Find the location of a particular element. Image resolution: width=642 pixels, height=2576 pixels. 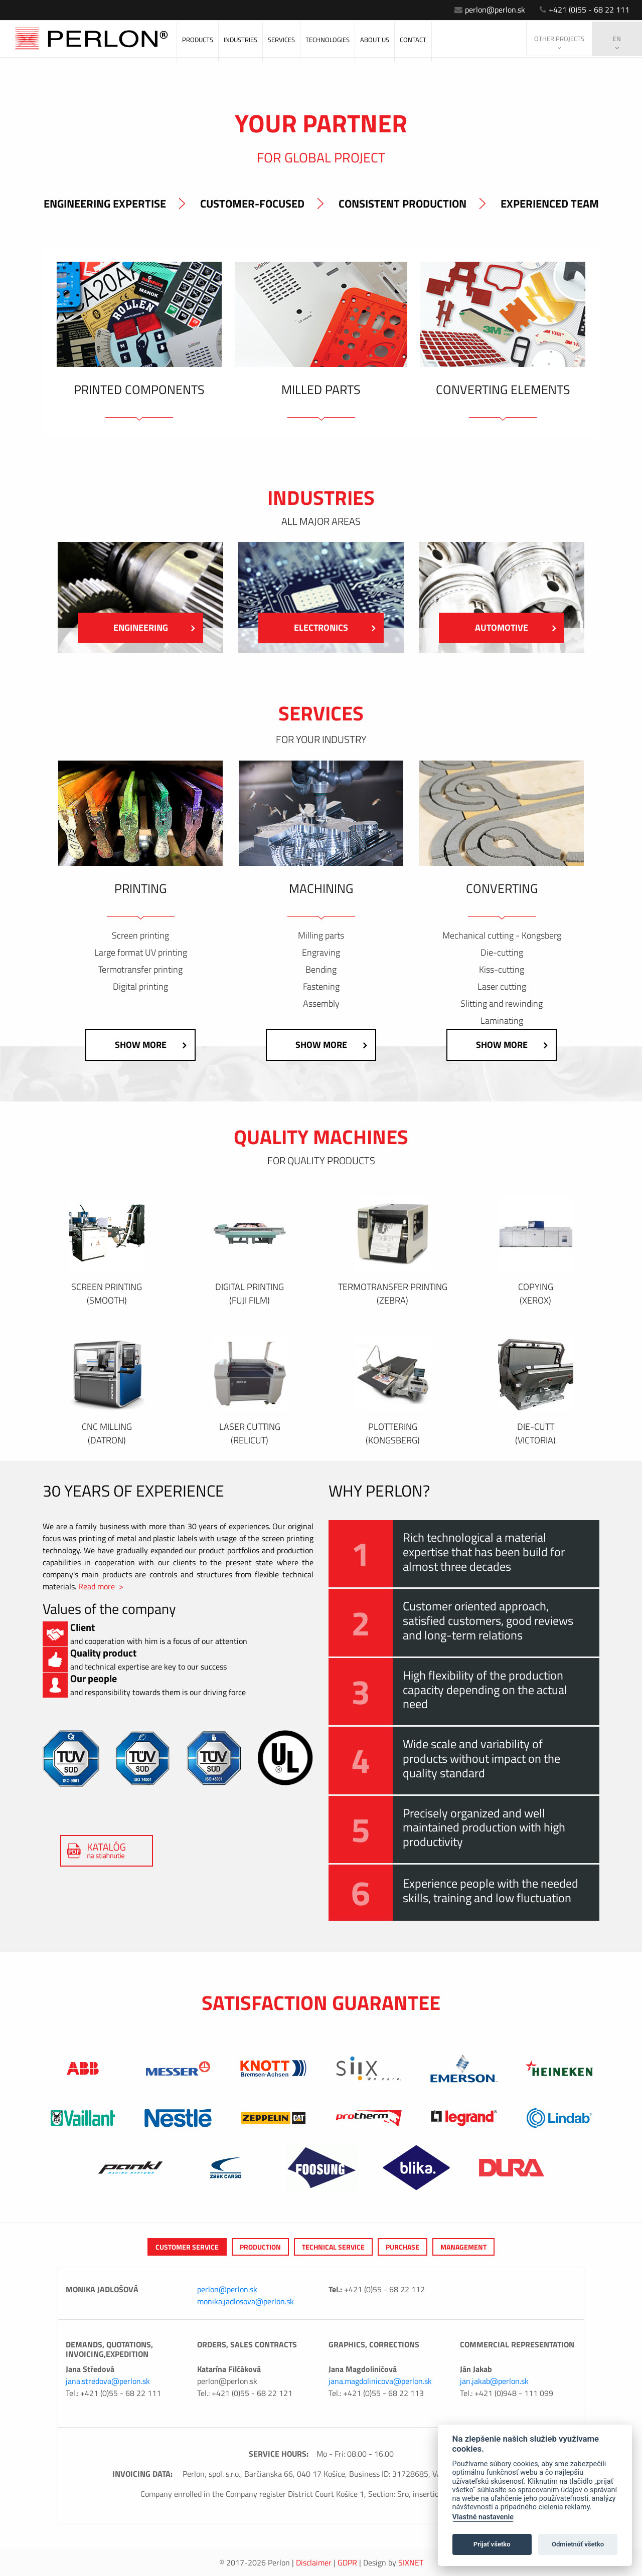

Technical service [tab] is located at coordinates (333, 2247).